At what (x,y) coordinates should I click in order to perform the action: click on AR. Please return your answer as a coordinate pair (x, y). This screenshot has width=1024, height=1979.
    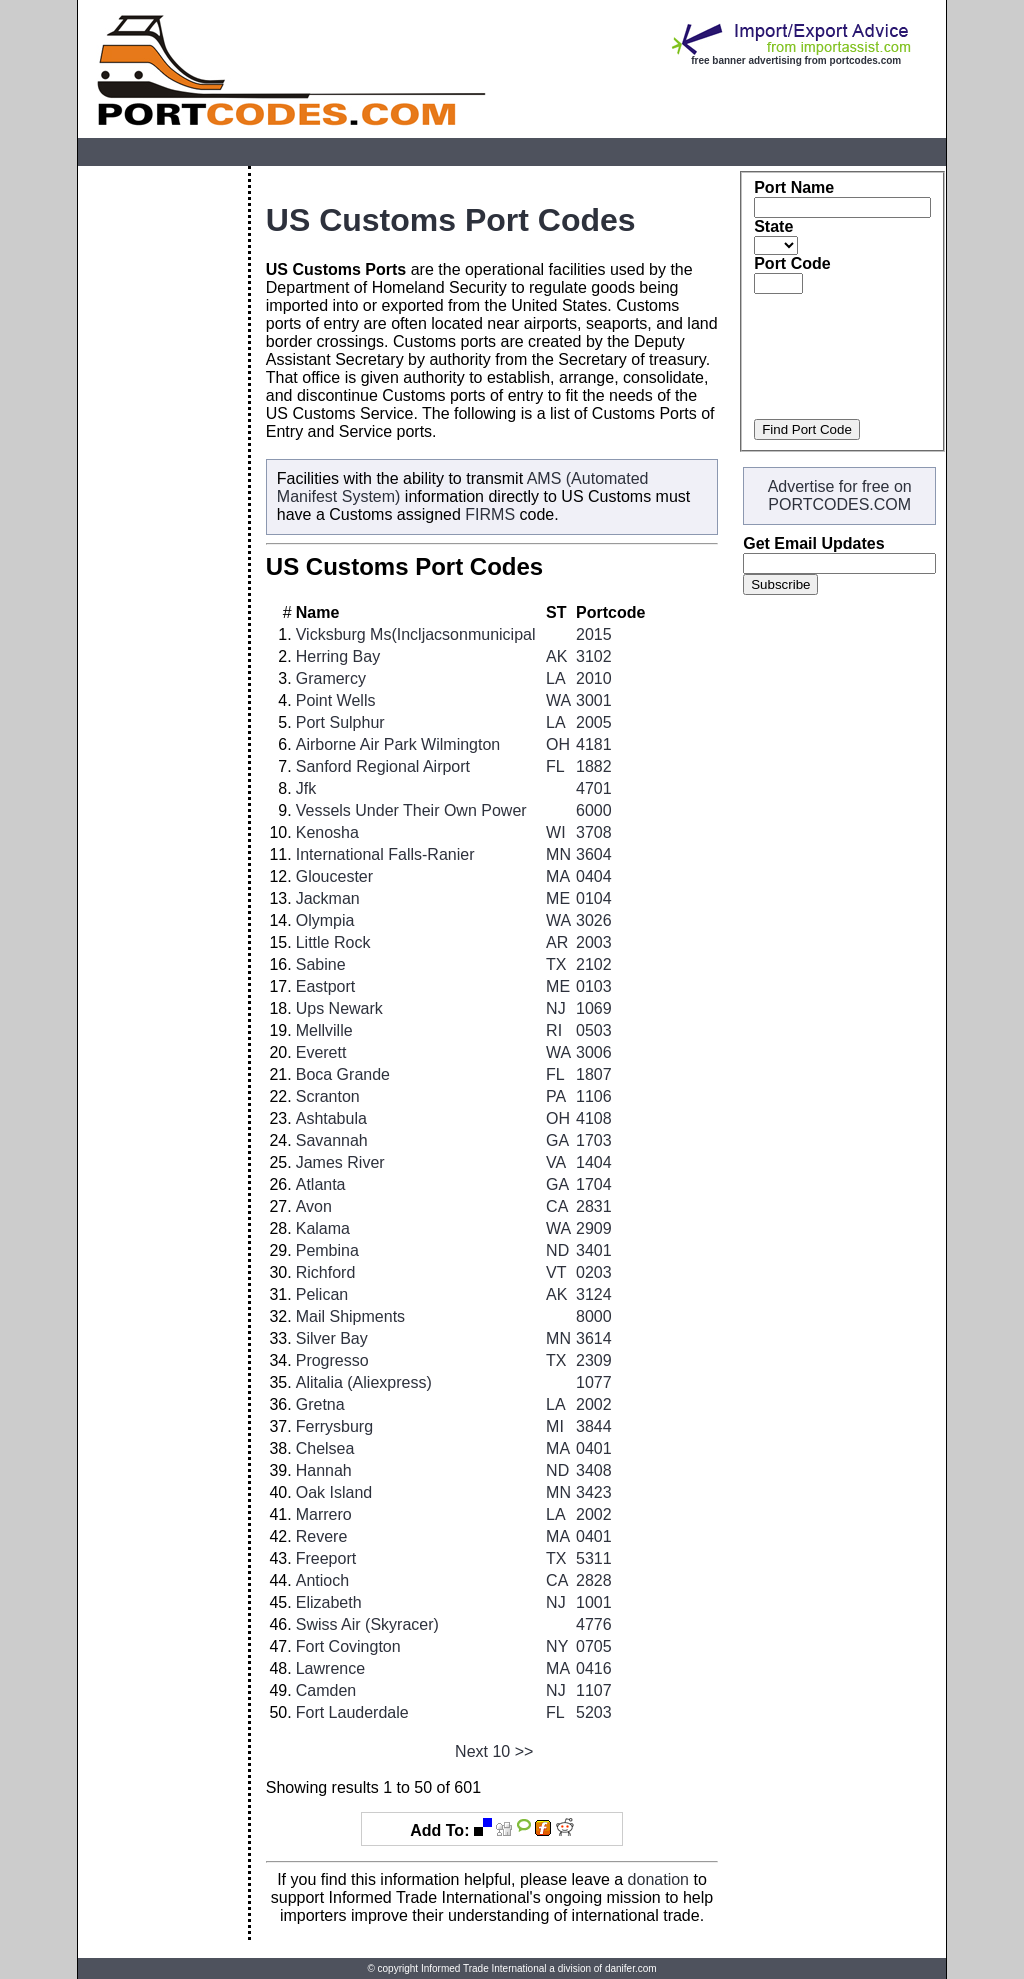
    Looking at the image, I should click on (557, 942).